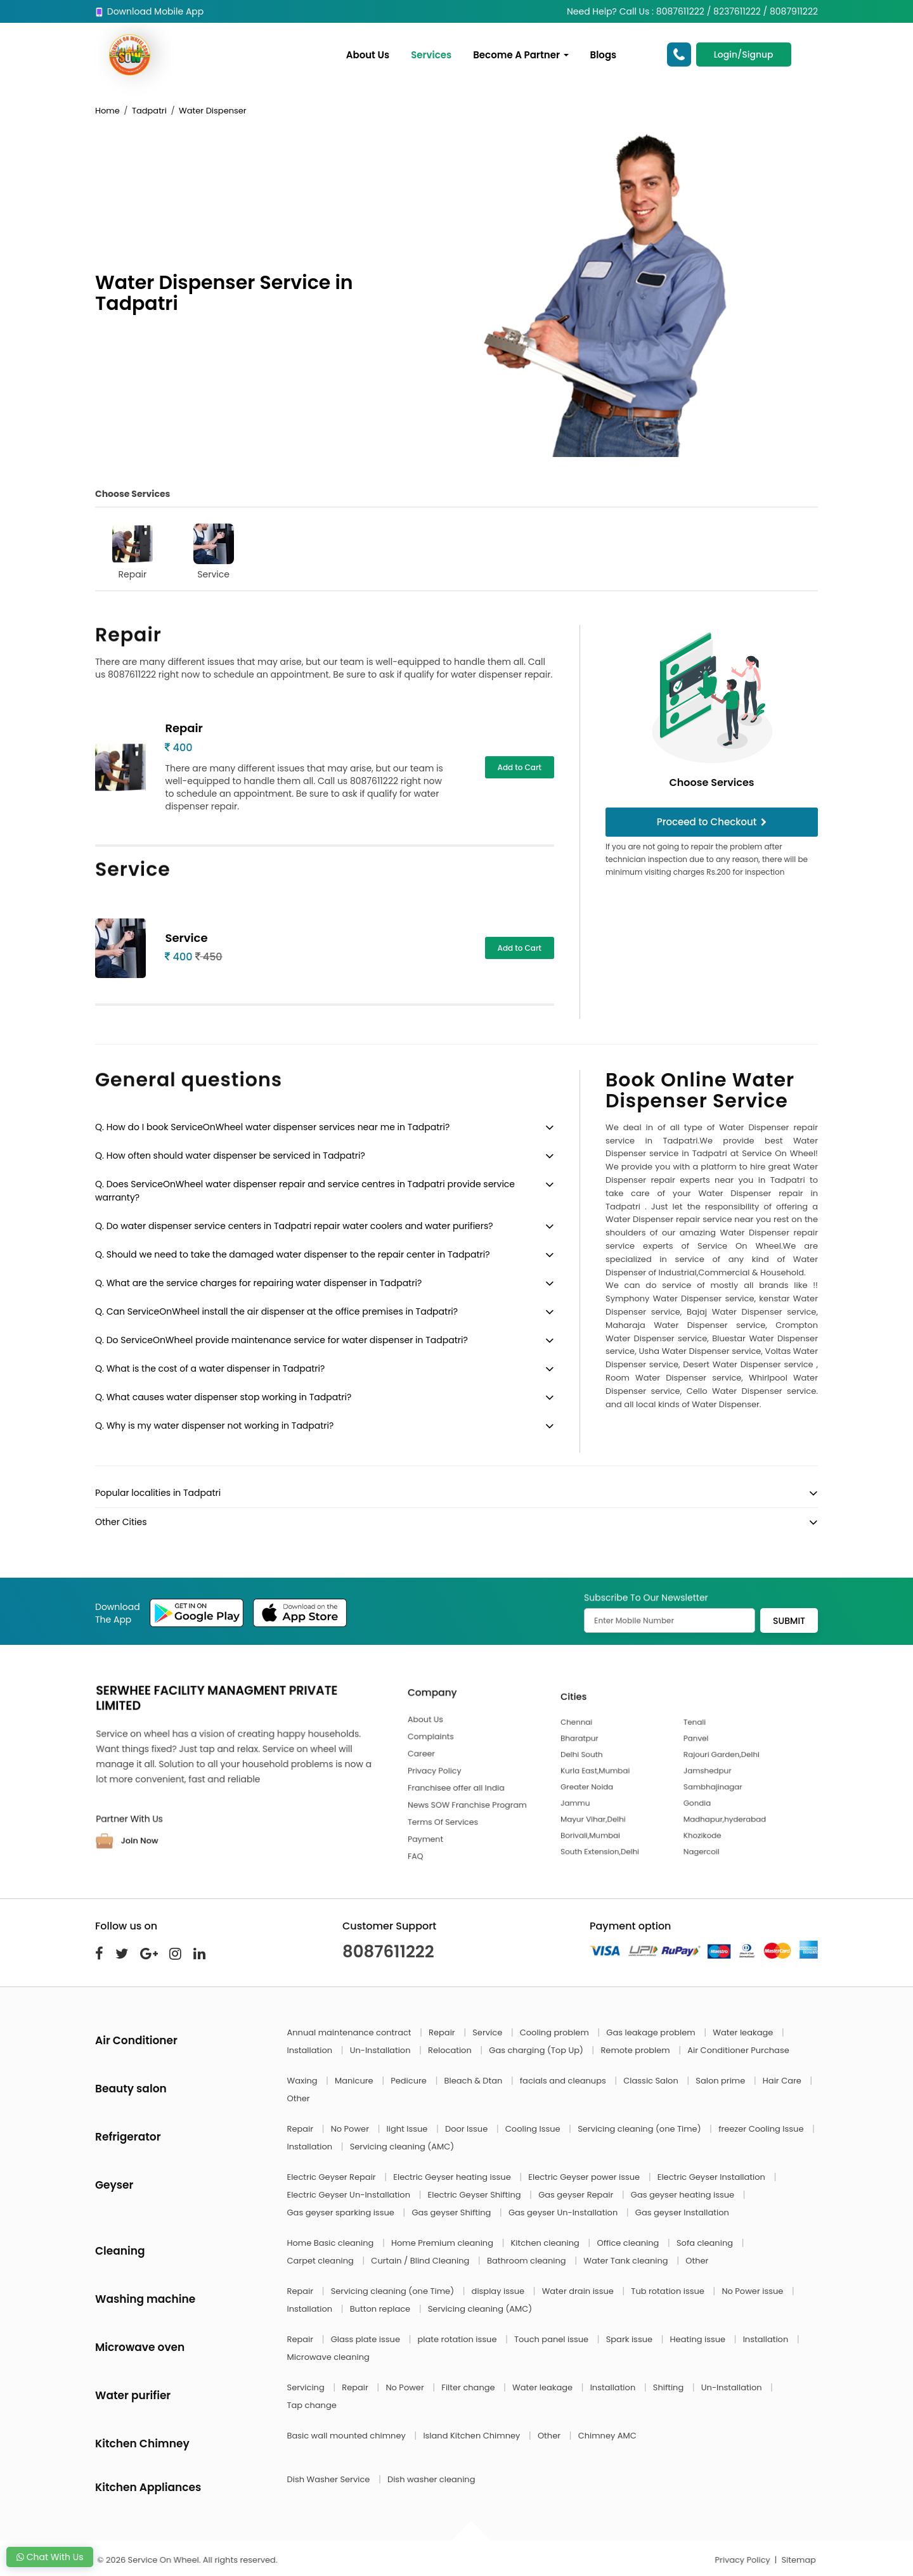 This screenshot has height=2576, width=913. What do you see at coordinates (149, 111) in the screenshot?
I see `Tadpatri` at bounding box center [149, 111].